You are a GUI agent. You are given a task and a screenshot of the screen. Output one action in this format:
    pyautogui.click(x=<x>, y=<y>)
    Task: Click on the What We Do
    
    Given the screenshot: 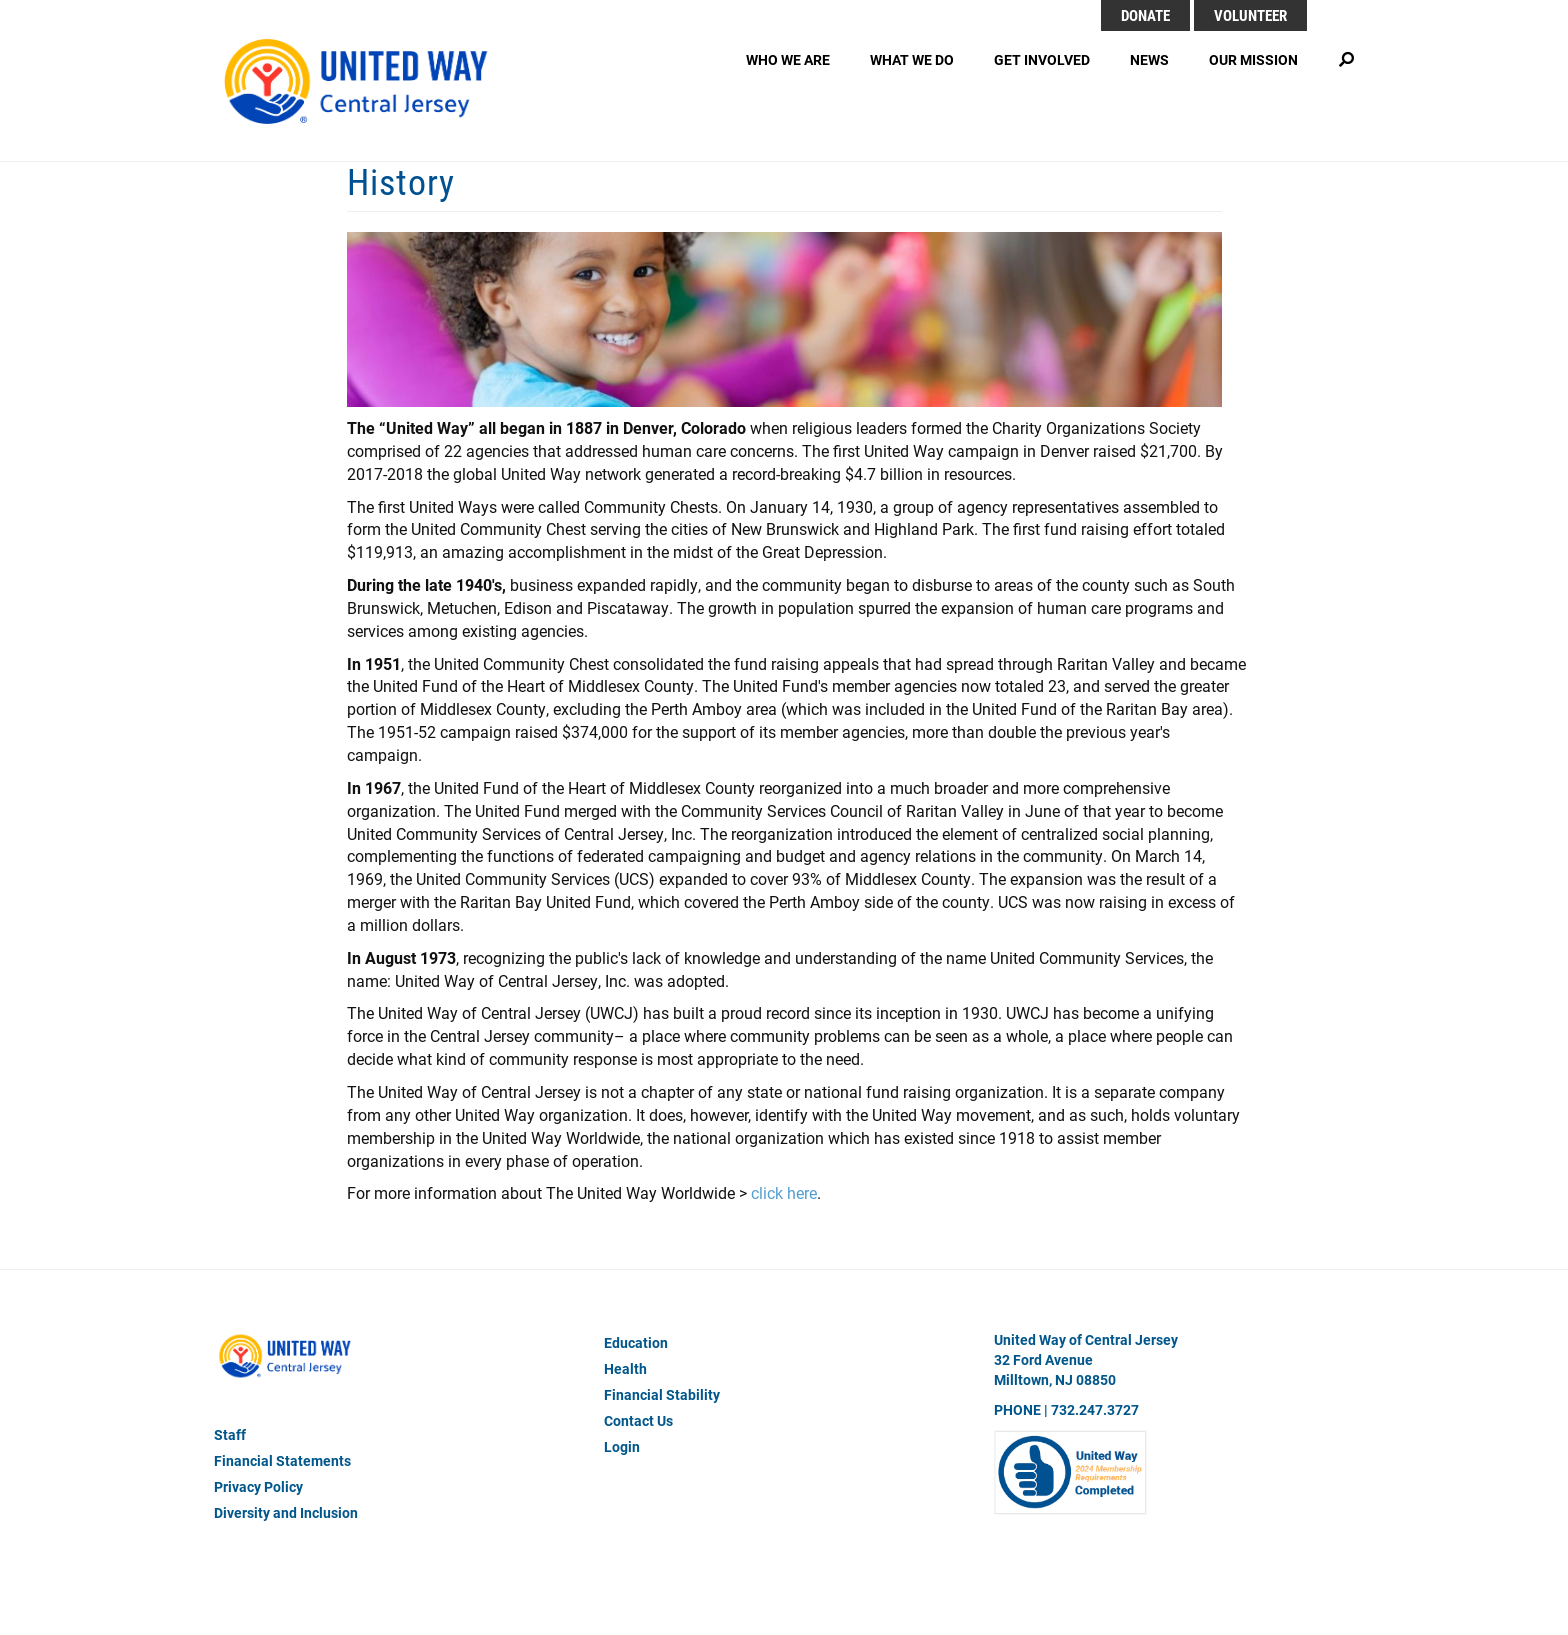 What is the action you would take?
    pyautogui.click(x=912, y=59)
    